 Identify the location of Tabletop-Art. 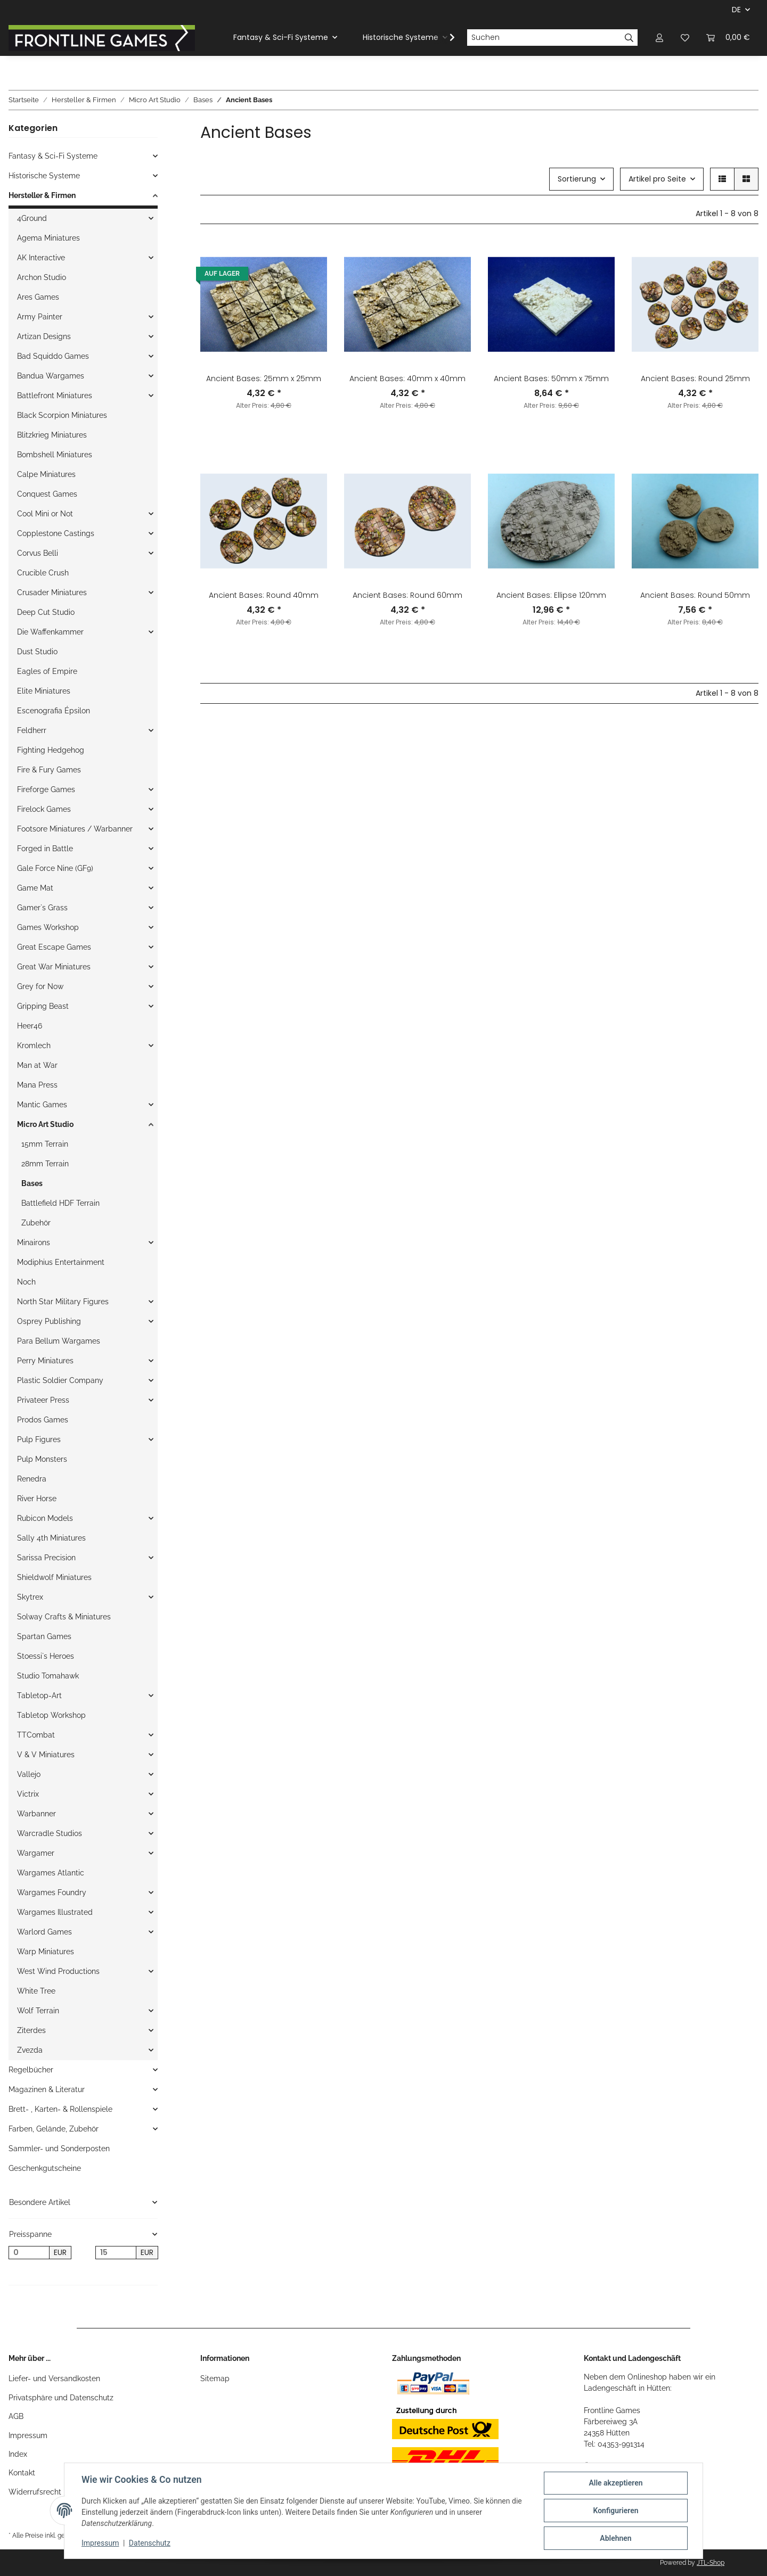
(39, 1695).